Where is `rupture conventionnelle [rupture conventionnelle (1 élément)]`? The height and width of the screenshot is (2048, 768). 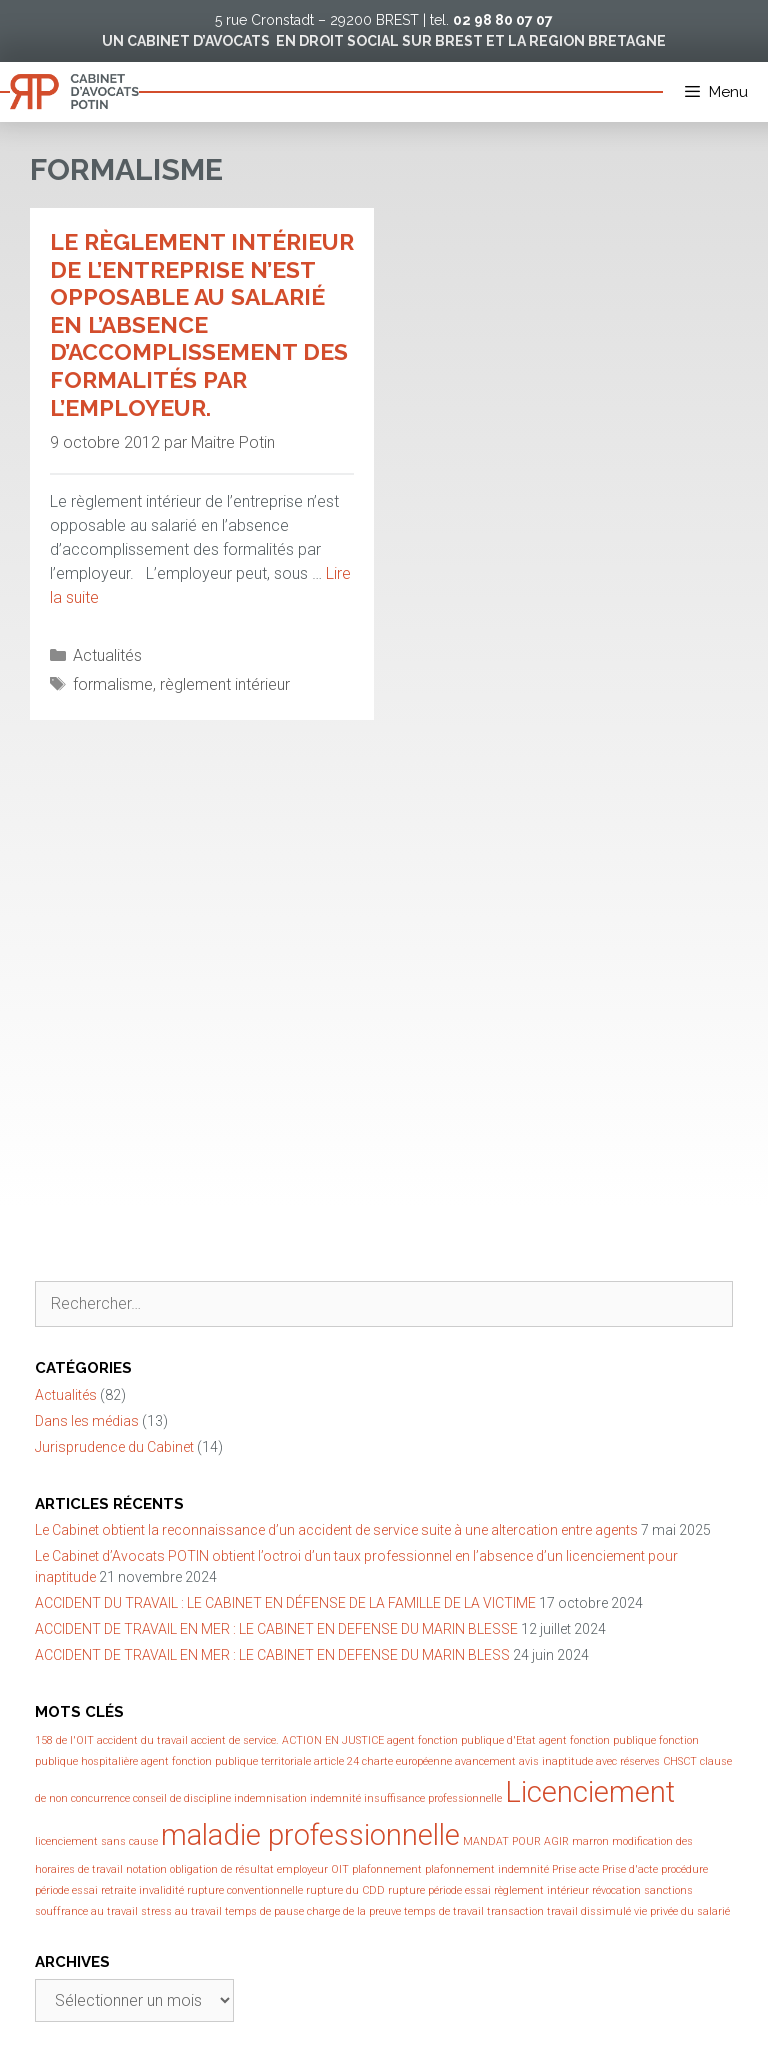 rupture conventionnelle [rupture conventionnelle (1 élément)] is located at coordinates (245, 1890).